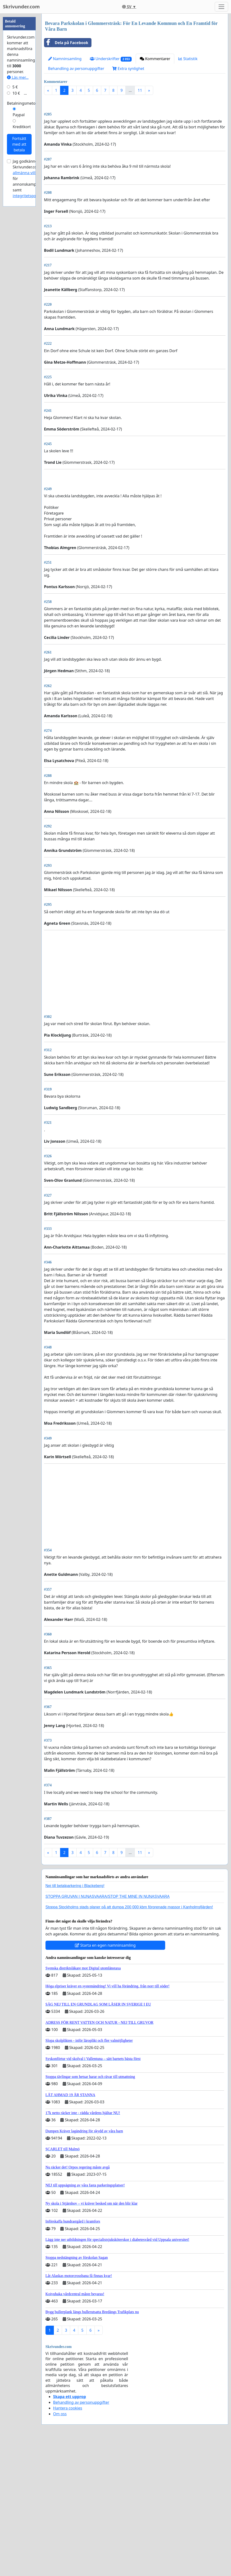 Image resolution: width=231 pixels, height=2576 pixels. What do you see at coordinates (134, 136) in the screenshot?
I see `[Advertisement]` at bounding box center [134, 136].